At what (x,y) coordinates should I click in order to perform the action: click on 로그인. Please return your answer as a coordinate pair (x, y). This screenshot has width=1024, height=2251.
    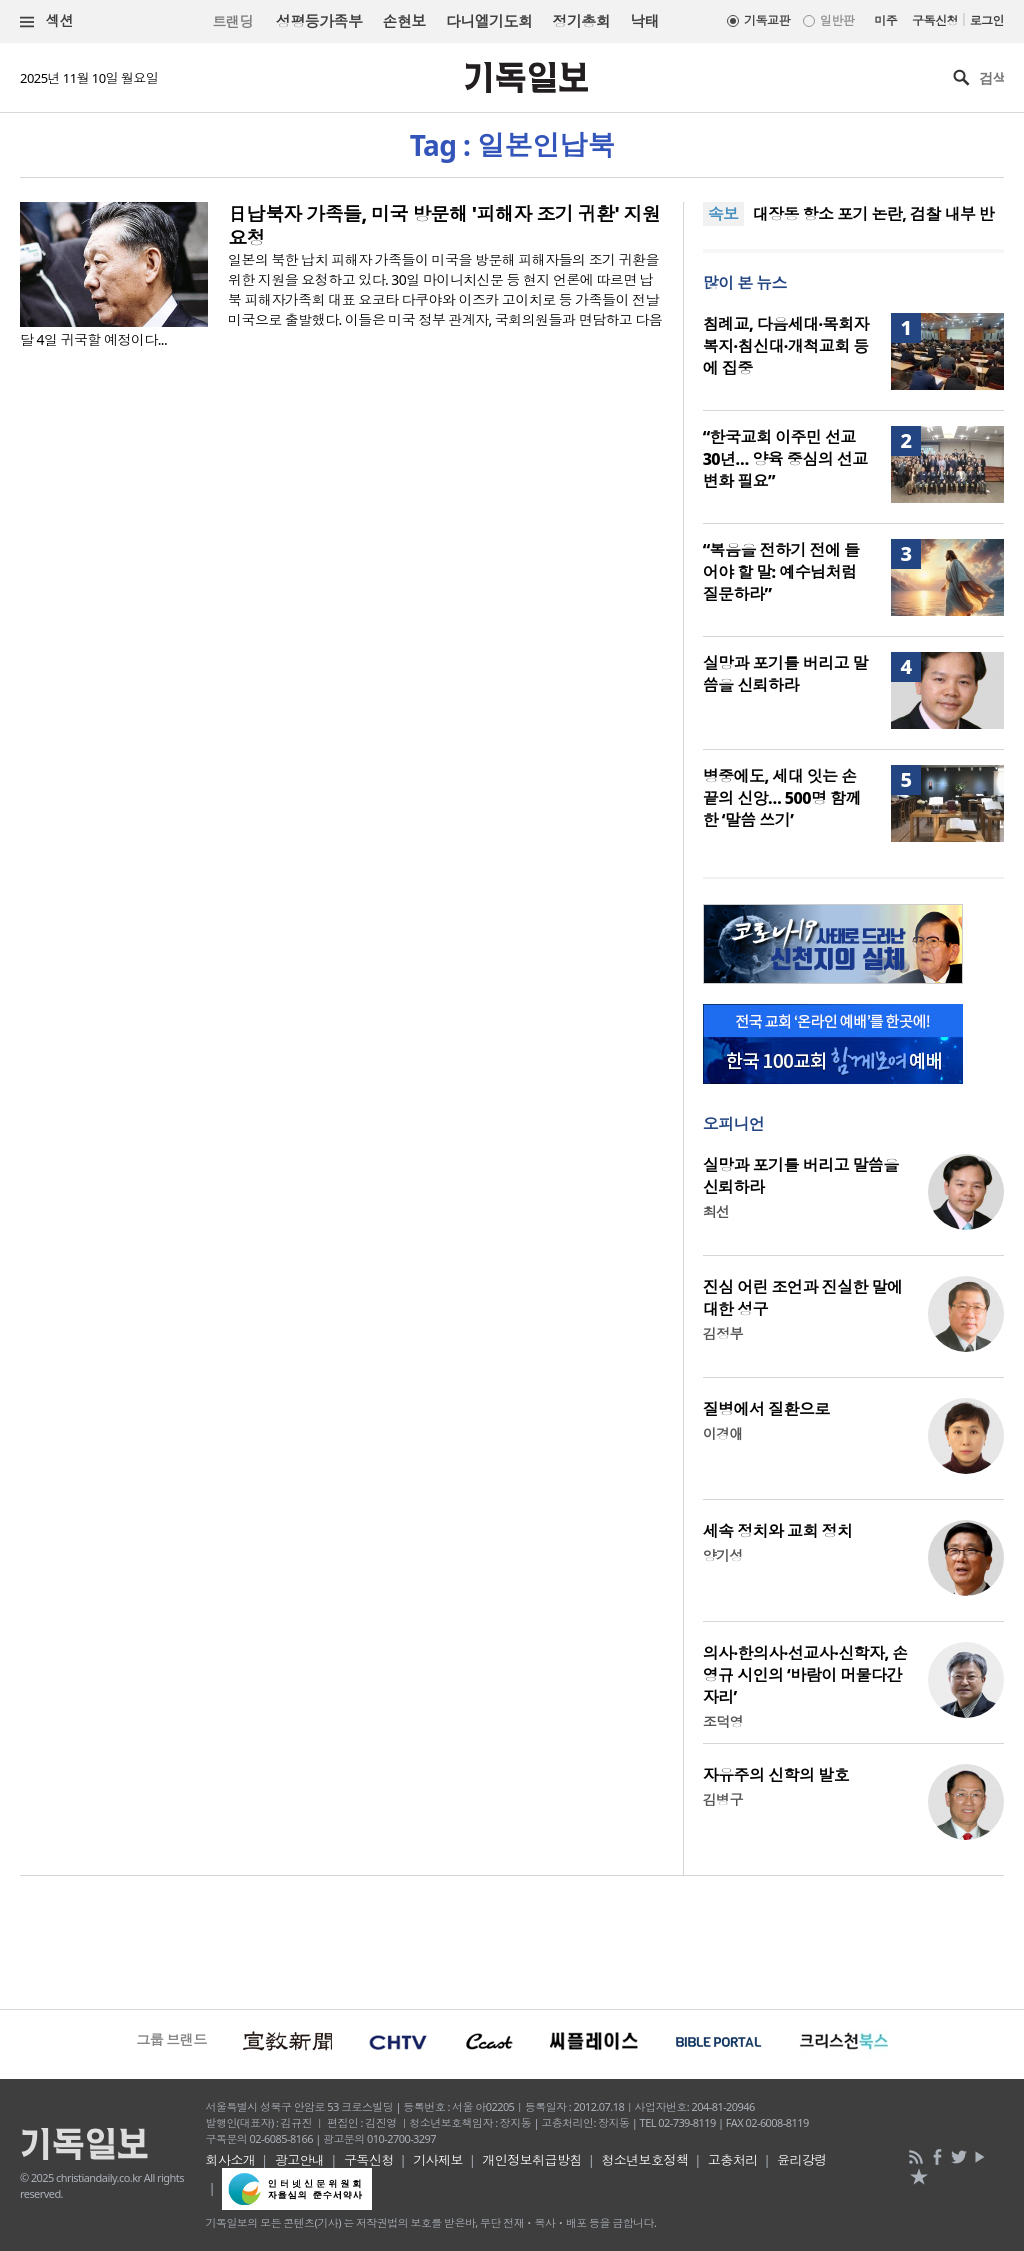
    Looking at the image, I should click on (987, 20).